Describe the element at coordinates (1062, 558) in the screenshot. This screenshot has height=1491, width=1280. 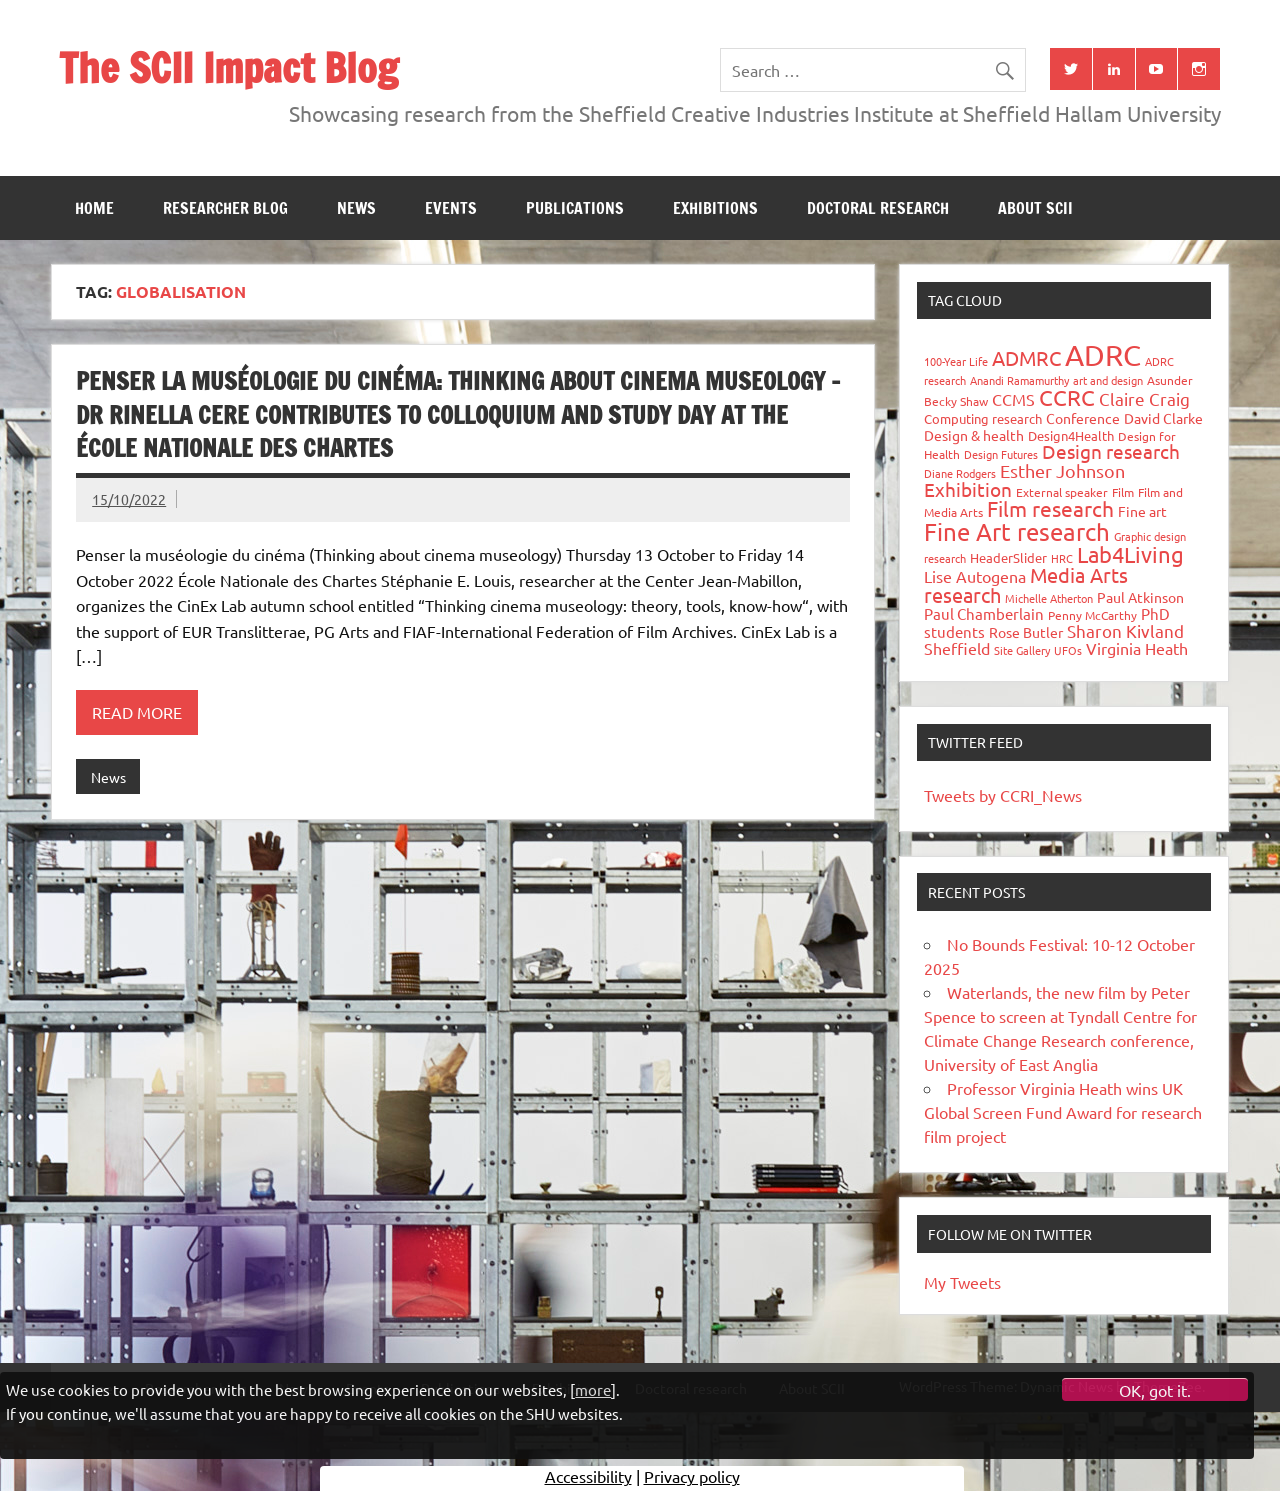
I see `HRC [HRC (25 items)]` at that location.